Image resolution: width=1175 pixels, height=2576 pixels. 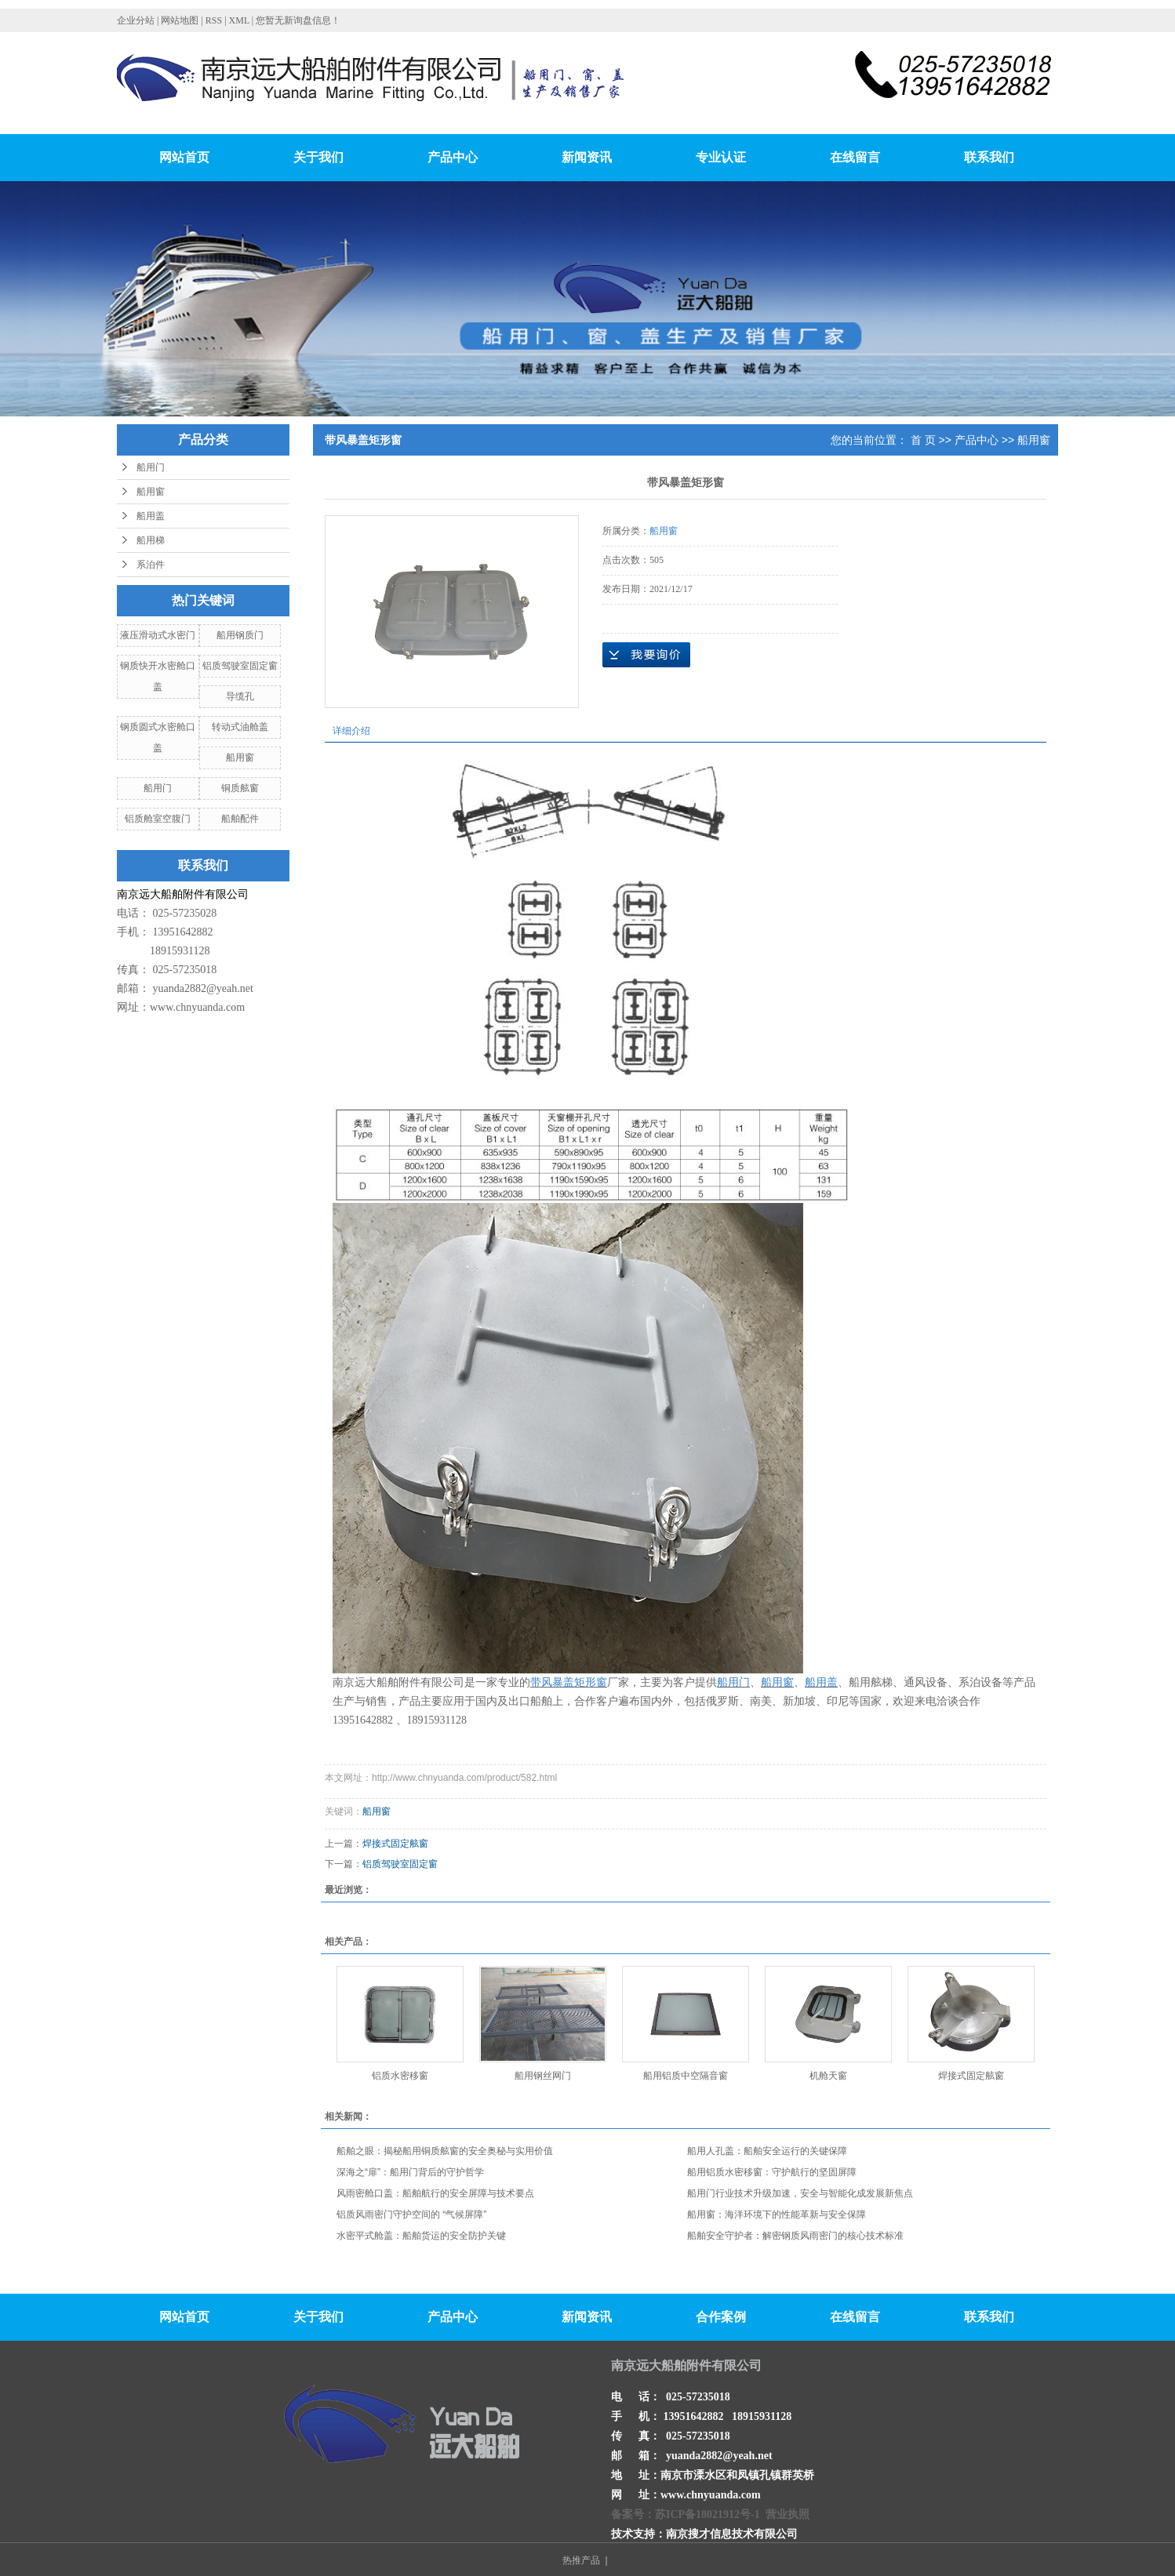 What do you see at coordinates (150, 540) in the screenshot?
I see `船用梯` at bounding box center [150, 540].